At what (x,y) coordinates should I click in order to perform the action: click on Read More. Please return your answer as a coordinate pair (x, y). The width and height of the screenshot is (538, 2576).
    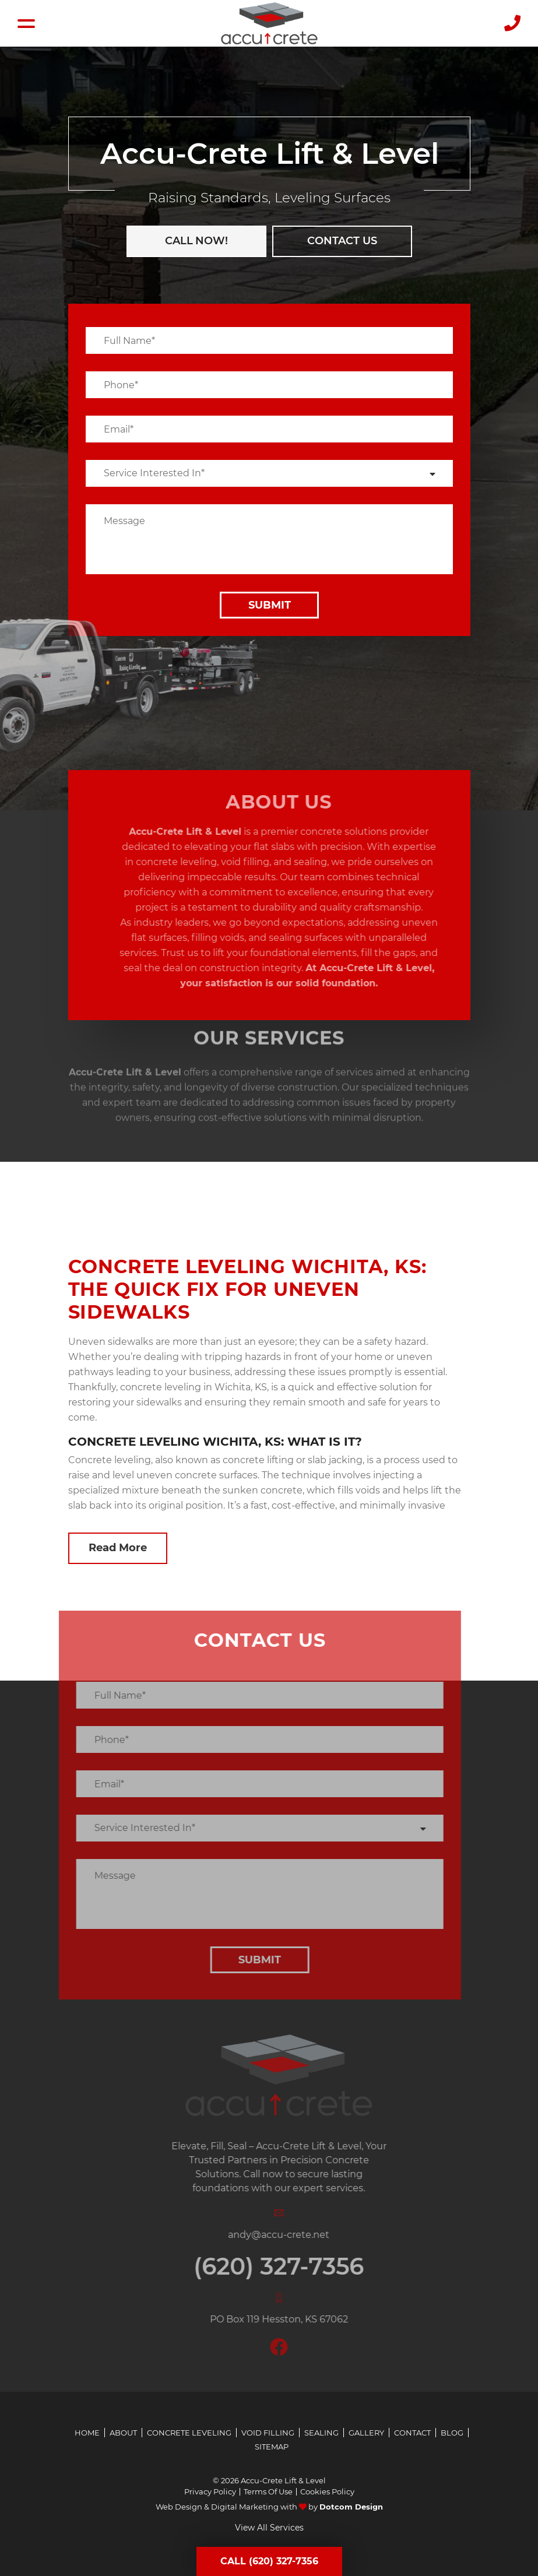
    Looking at the image, I should click on (118, 1547).